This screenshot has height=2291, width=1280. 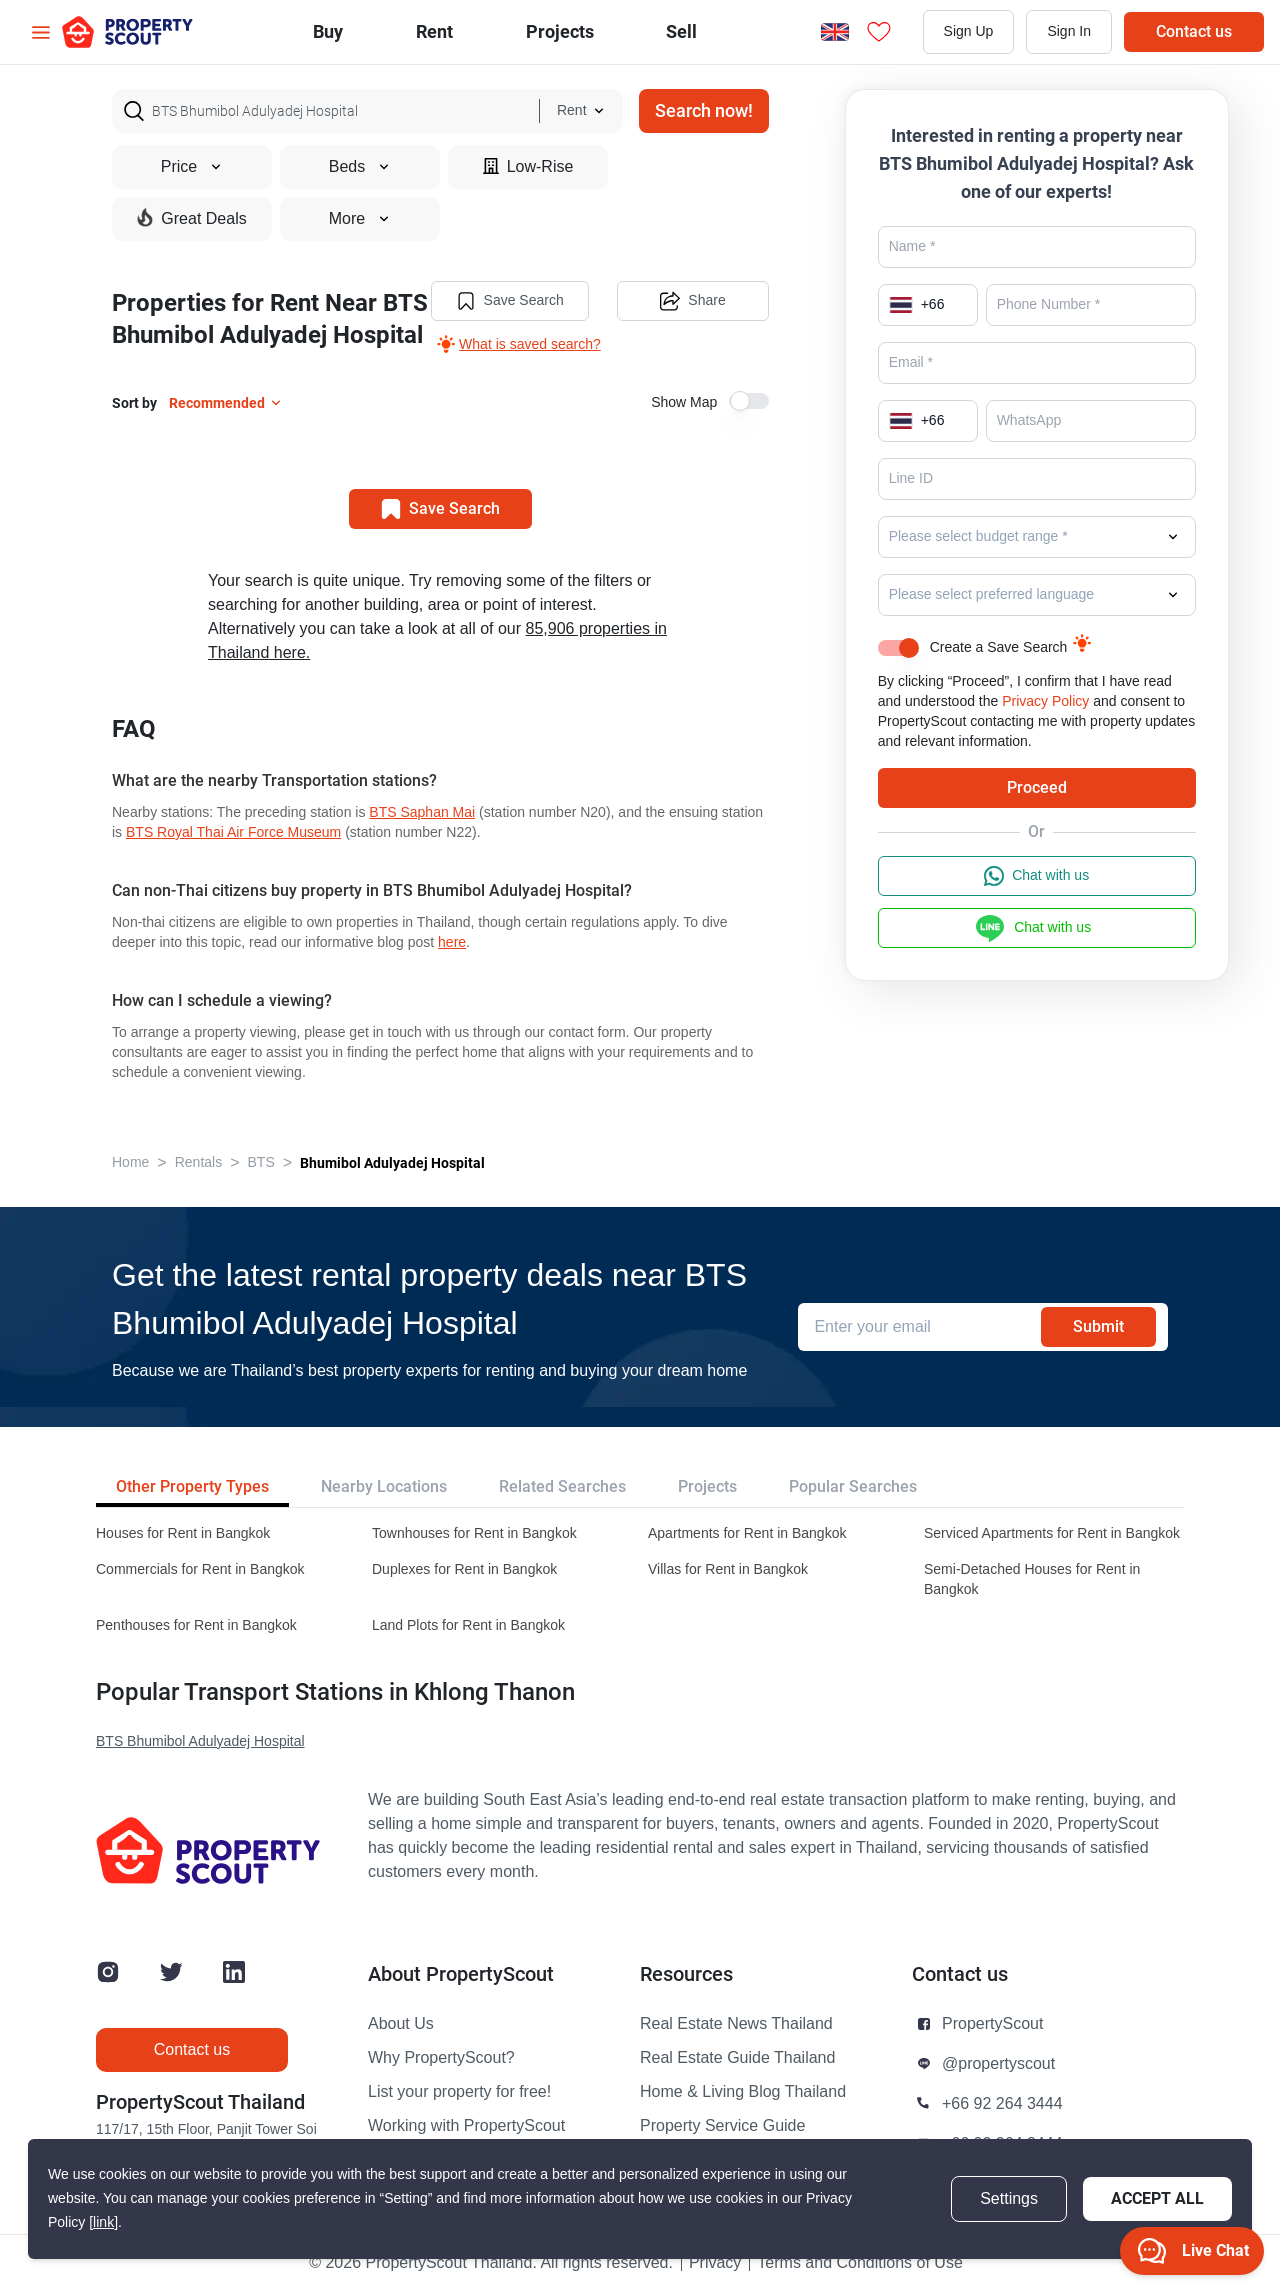 What do you see at coordinates (474, 1533) in the screenshot?
I see `Townhouses for Rent in Bangkok` at bounding box center [474, 1533].